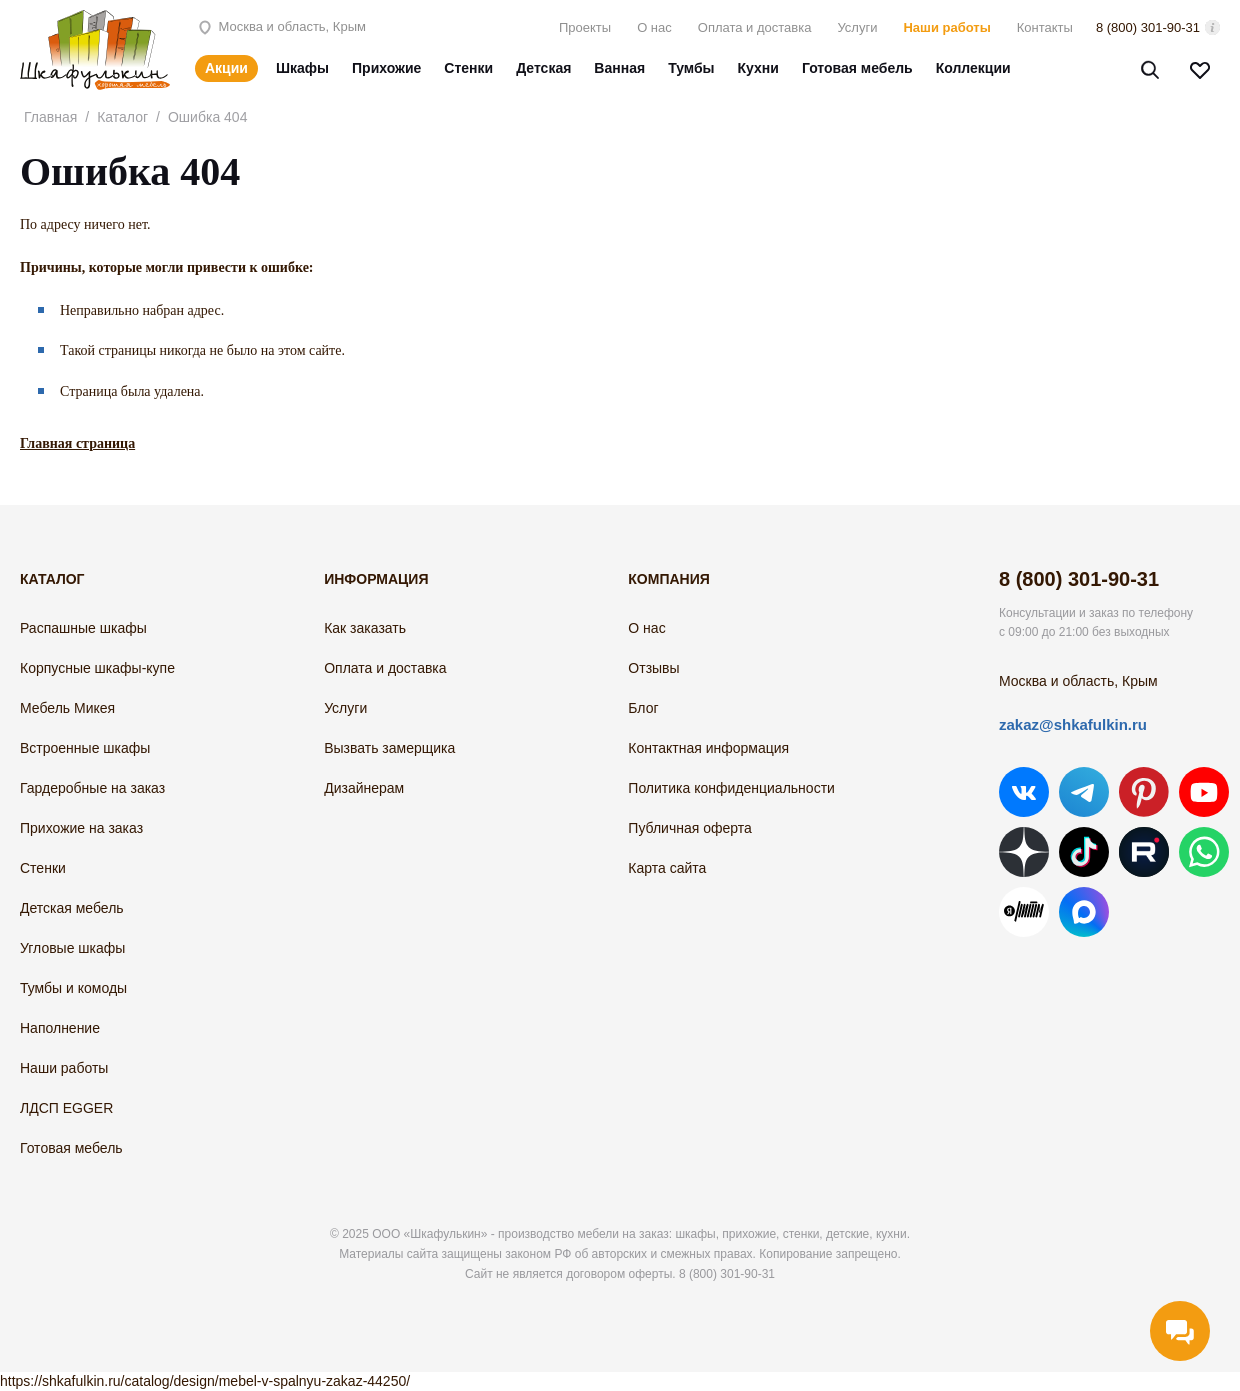 This screenshot has height=1391, width=1240. Describe the element at coordinates (66, 1108) in the screenshot. I see `ЛДСП EGGER` at that location.